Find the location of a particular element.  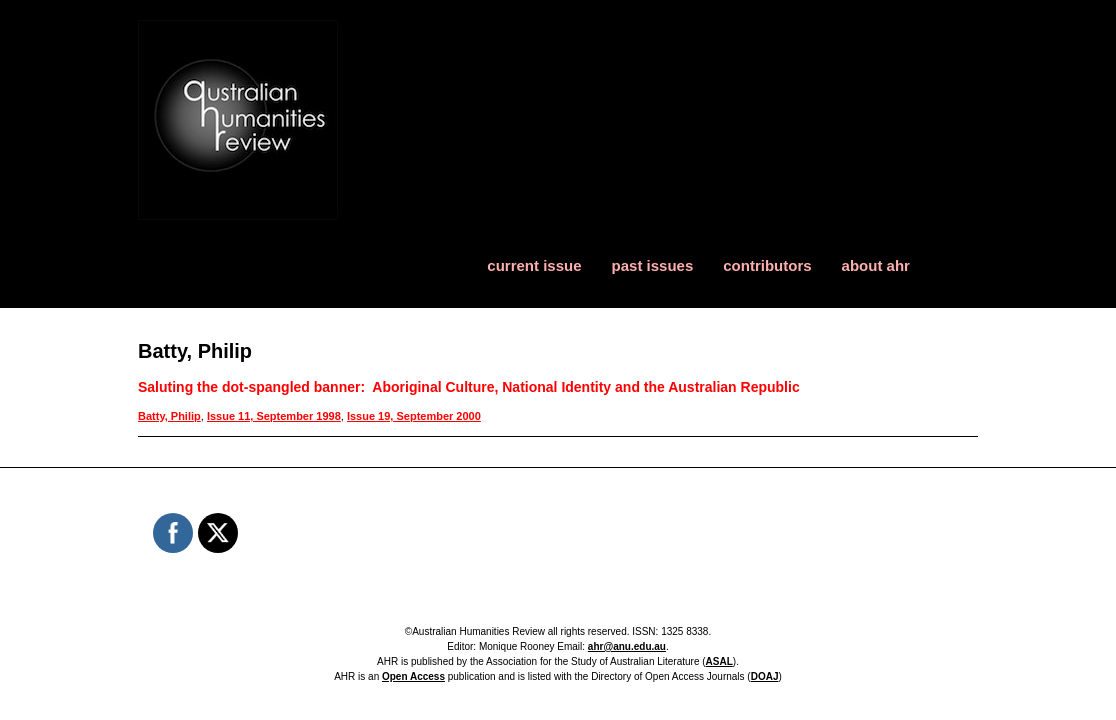

past issues is located at coordinates (653, 265).